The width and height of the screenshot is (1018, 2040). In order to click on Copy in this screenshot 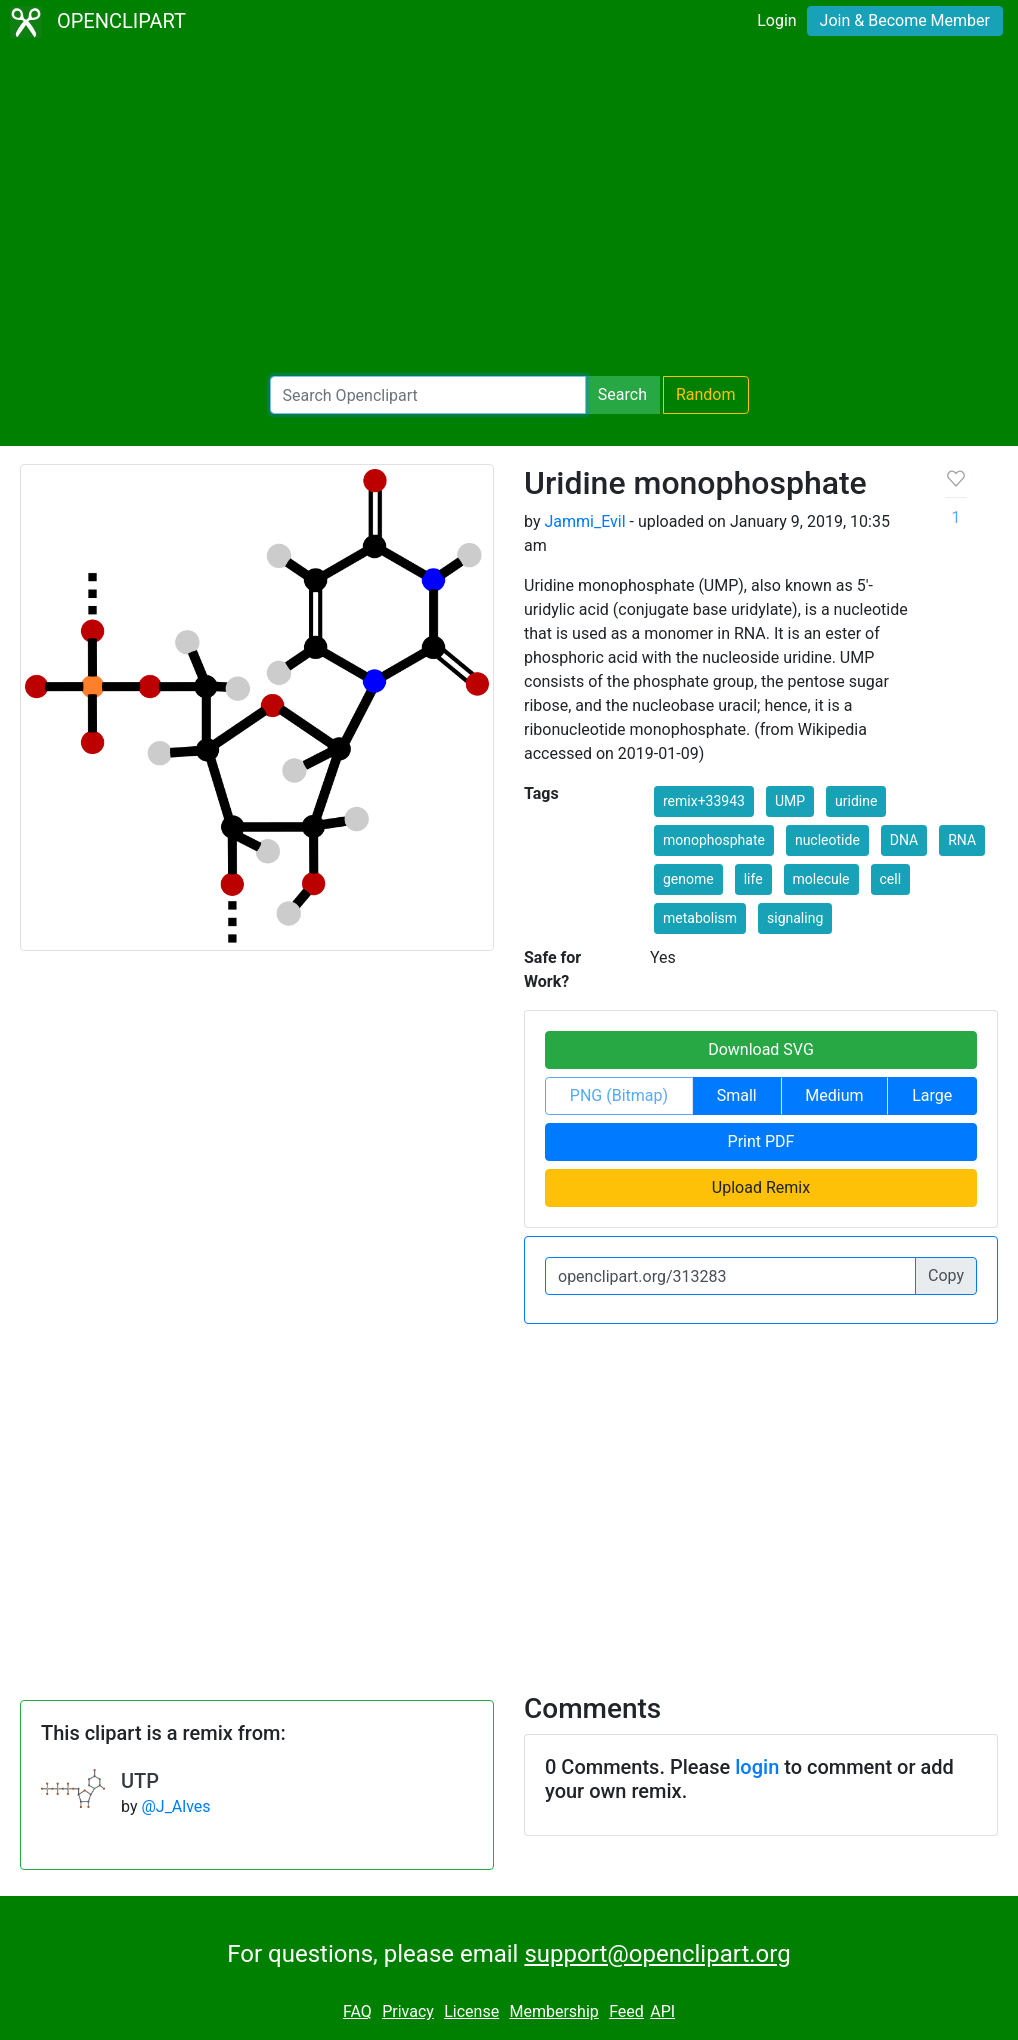, I will do `click(946, 1275)`.